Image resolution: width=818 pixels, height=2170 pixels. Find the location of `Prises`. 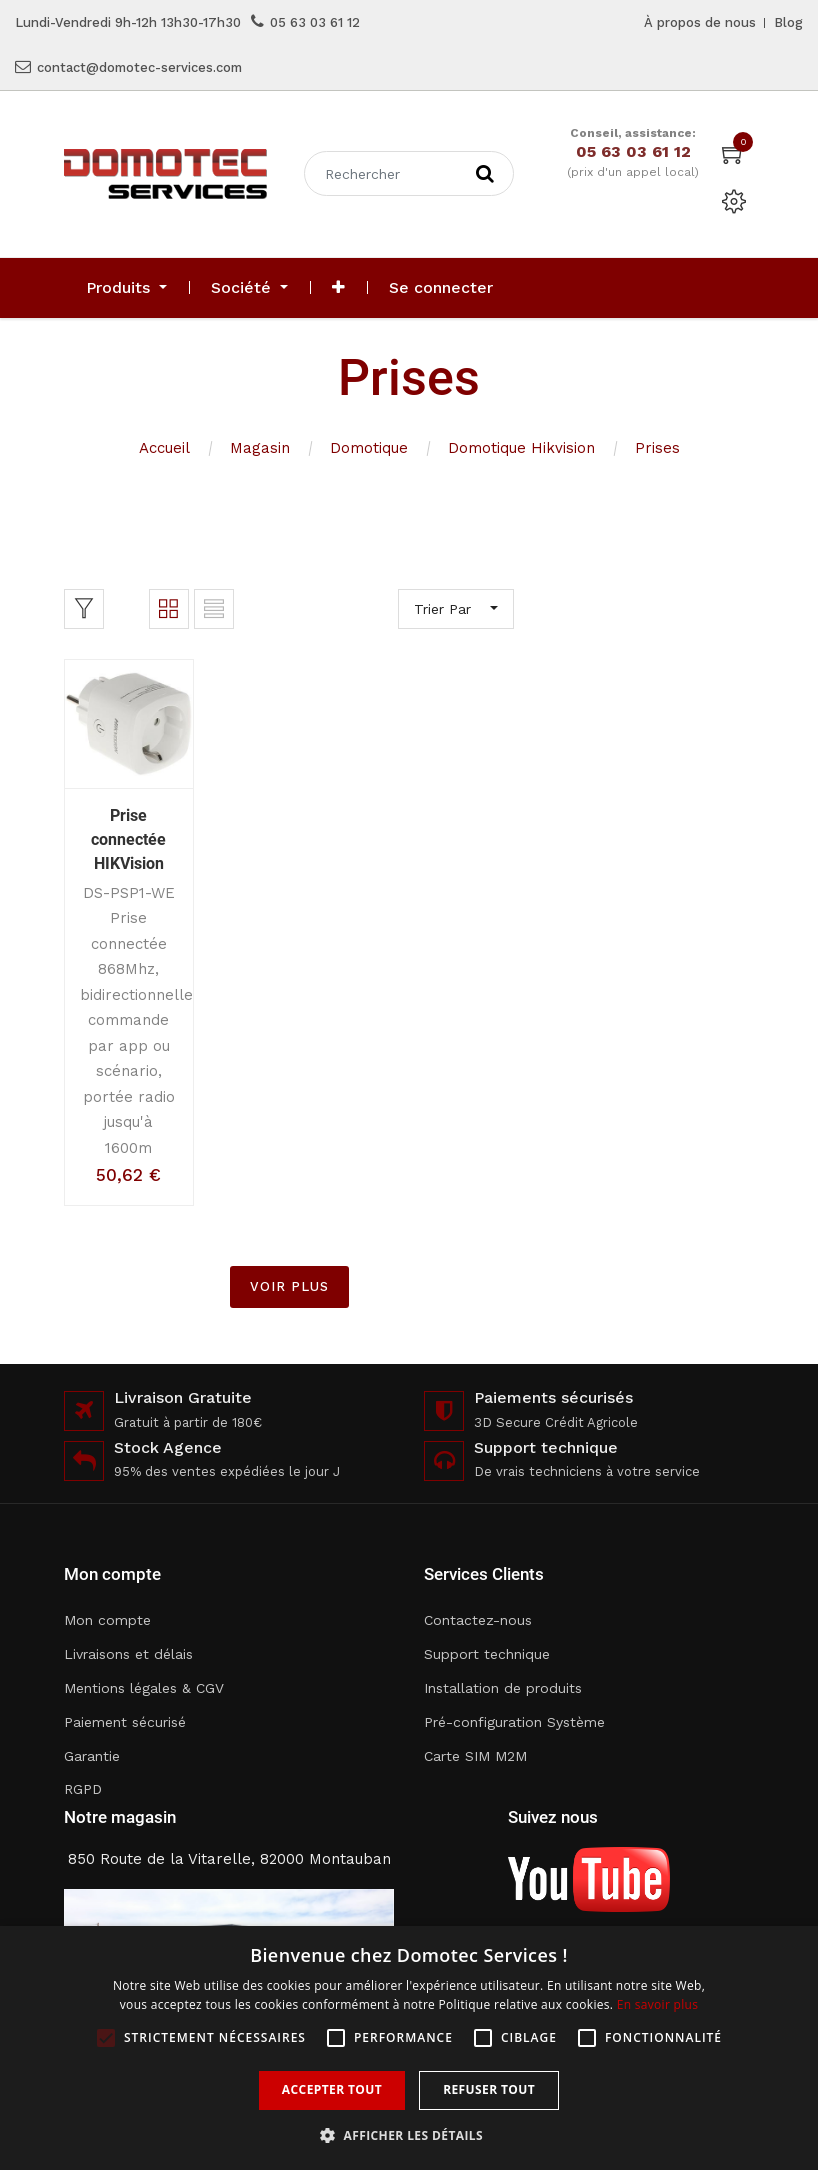

Prises is located at coordinates (657, 448).